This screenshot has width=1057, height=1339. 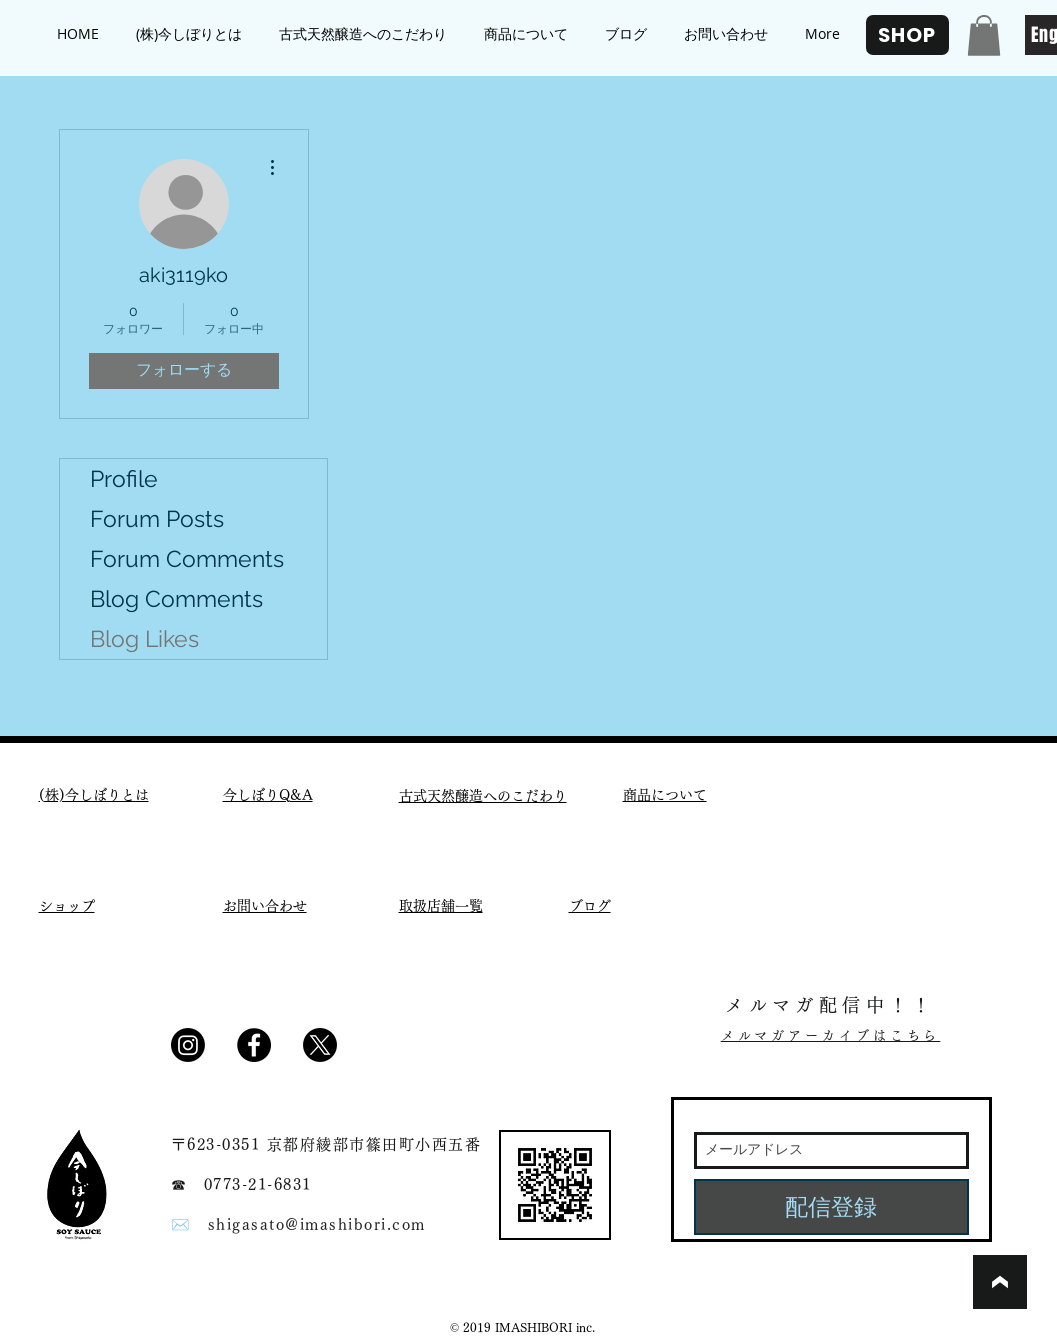 I want to click on [X], so click(x=320, y=1045).